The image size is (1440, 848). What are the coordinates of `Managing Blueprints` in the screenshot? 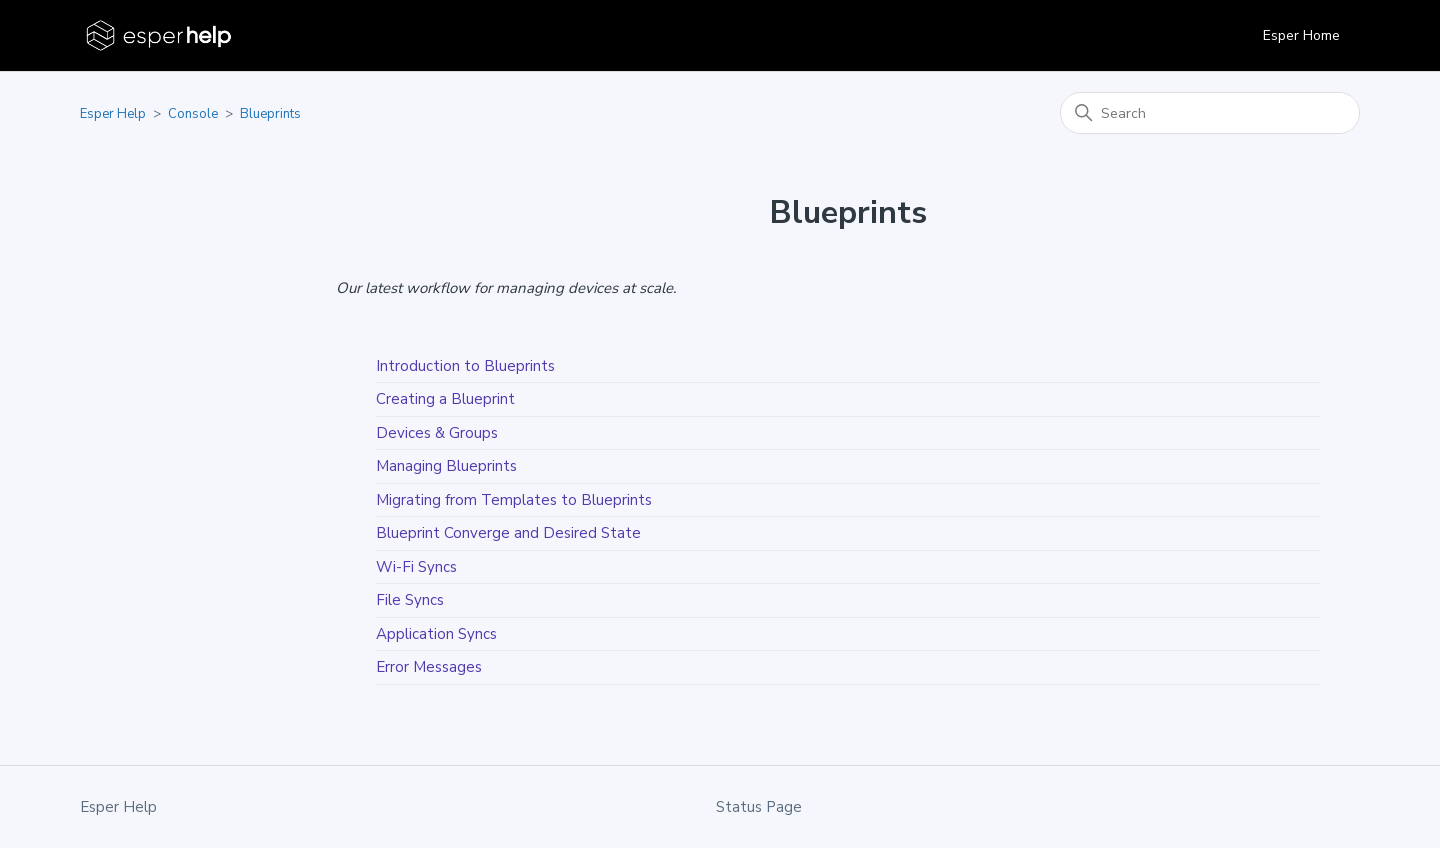 It's located at (446, 466).